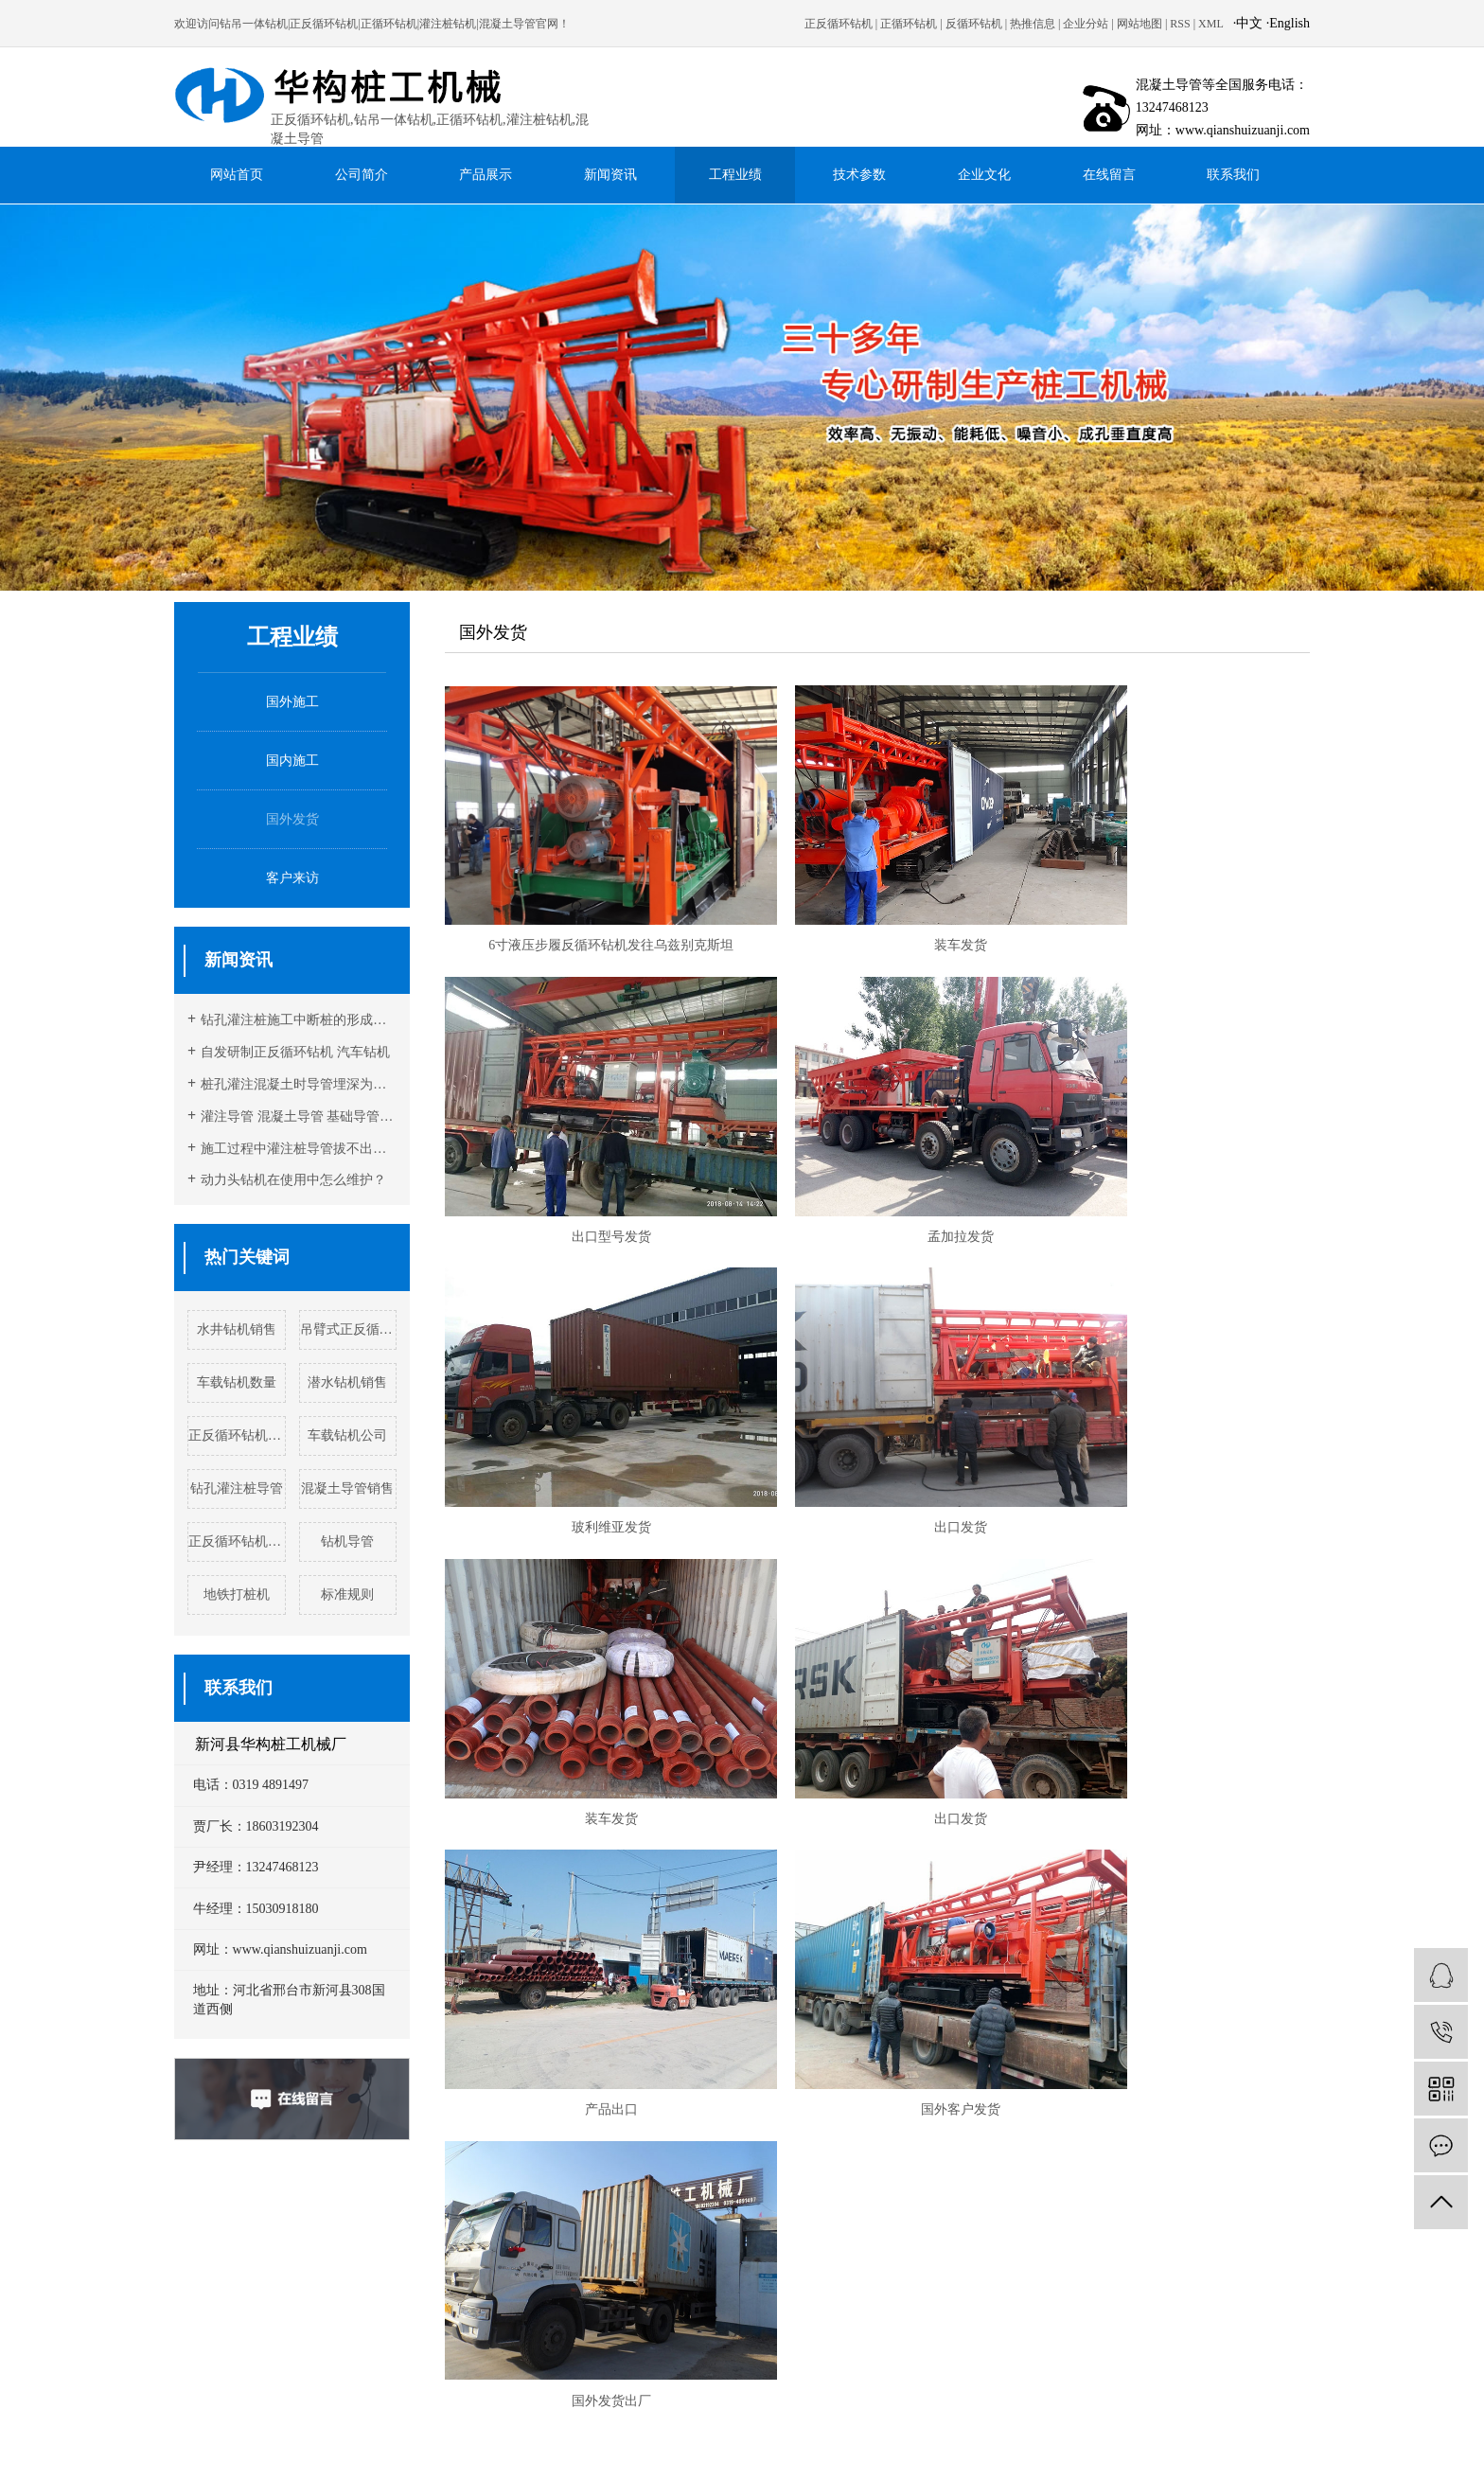 This screenshot has width=1484, height=2480. I want to click on 车载钻机数量, so click(236, 1382).